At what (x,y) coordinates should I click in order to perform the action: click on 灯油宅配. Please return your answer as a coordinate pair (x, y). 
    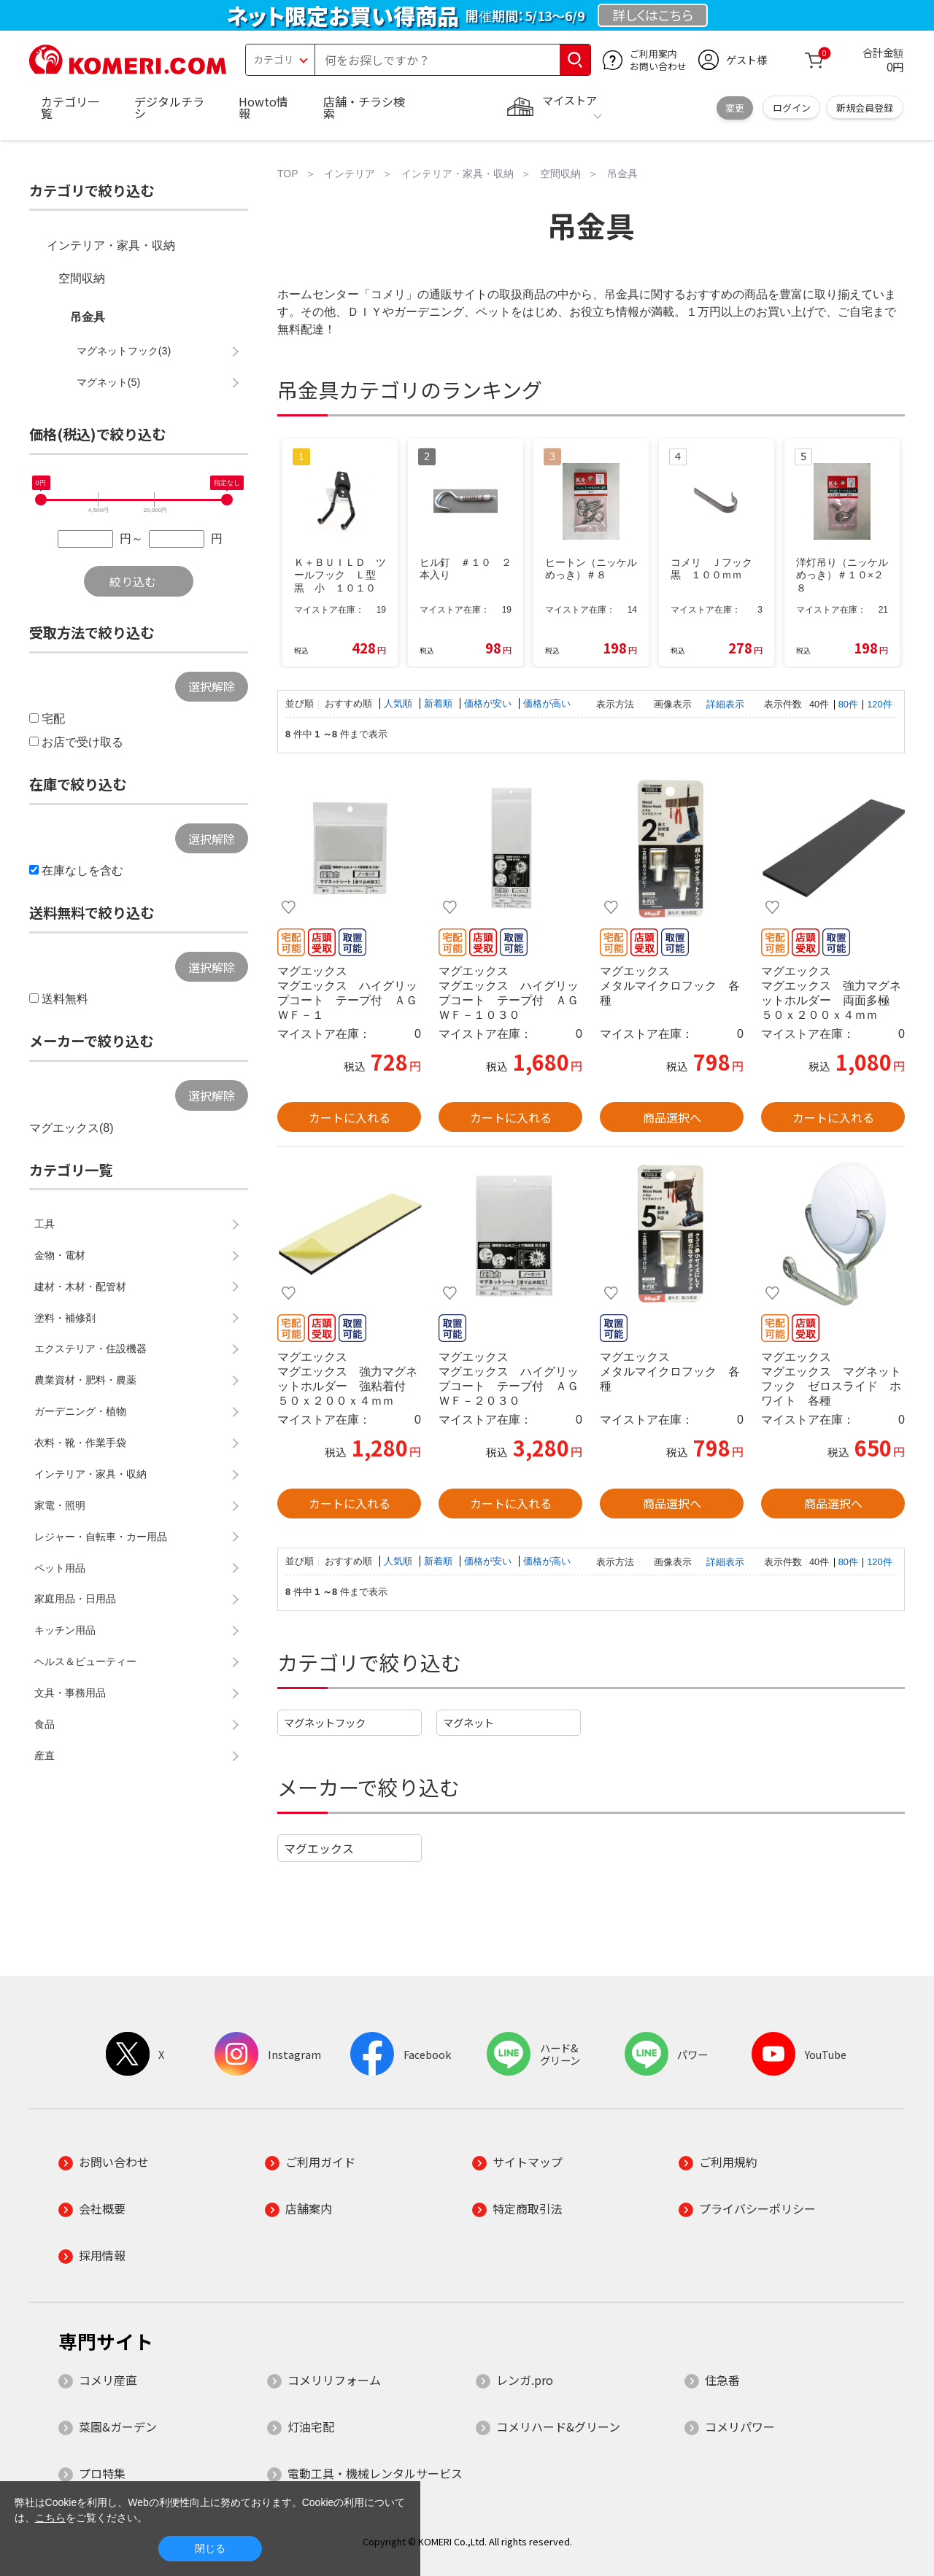
    Looking at the image, I should click on (310, 2426).